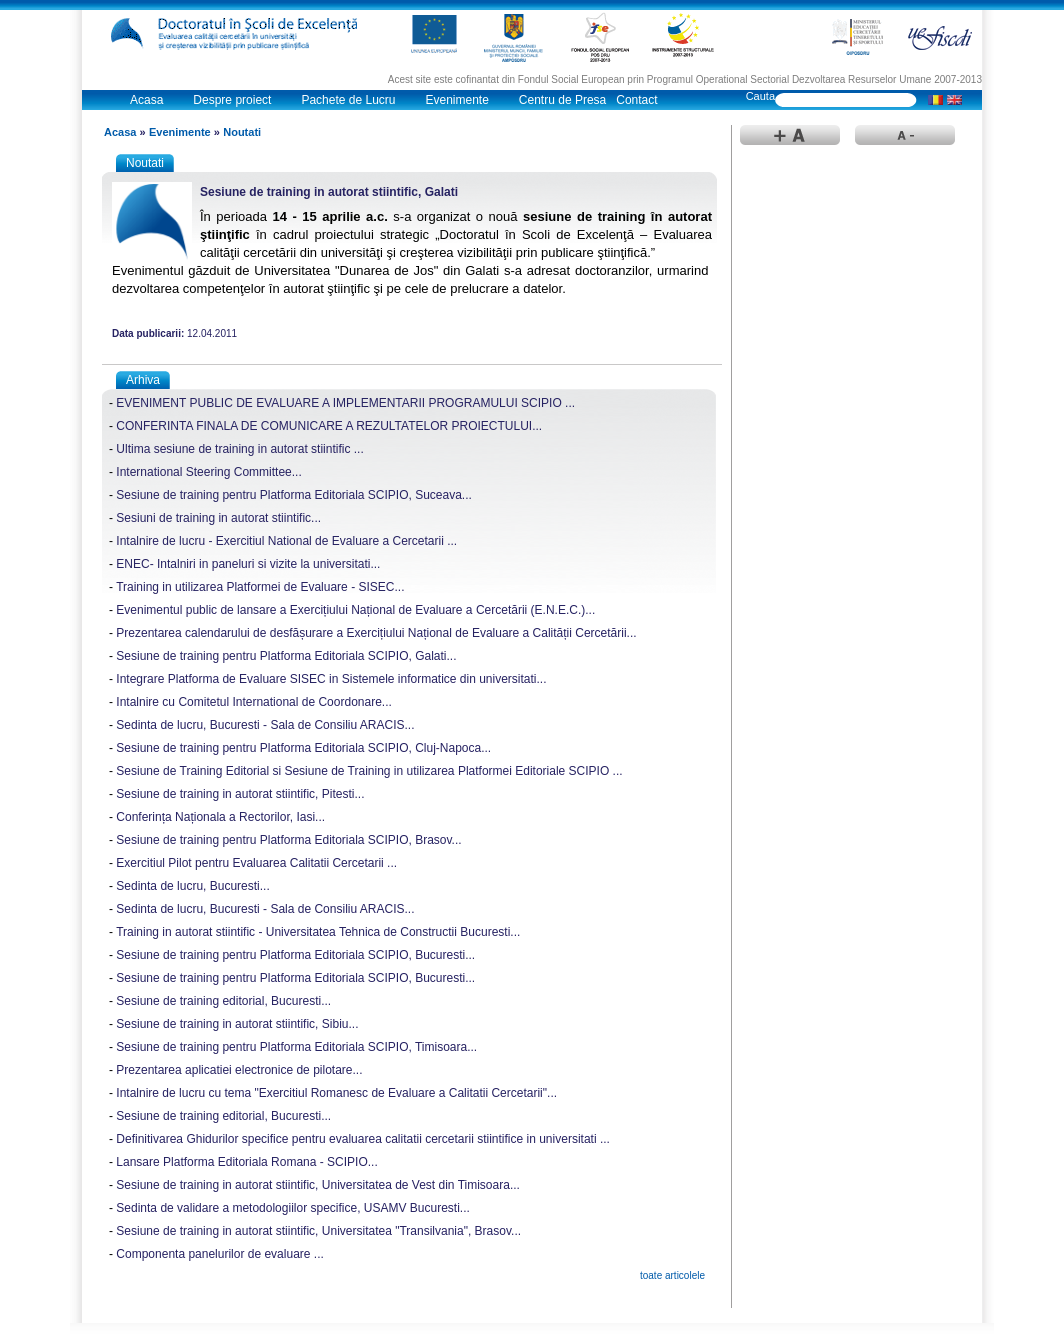 The image size is (1064, 1335). What do you see at coordinates (456, 100) in the screenshot?
I see `Evenimente` at bounding box center [456, 100].